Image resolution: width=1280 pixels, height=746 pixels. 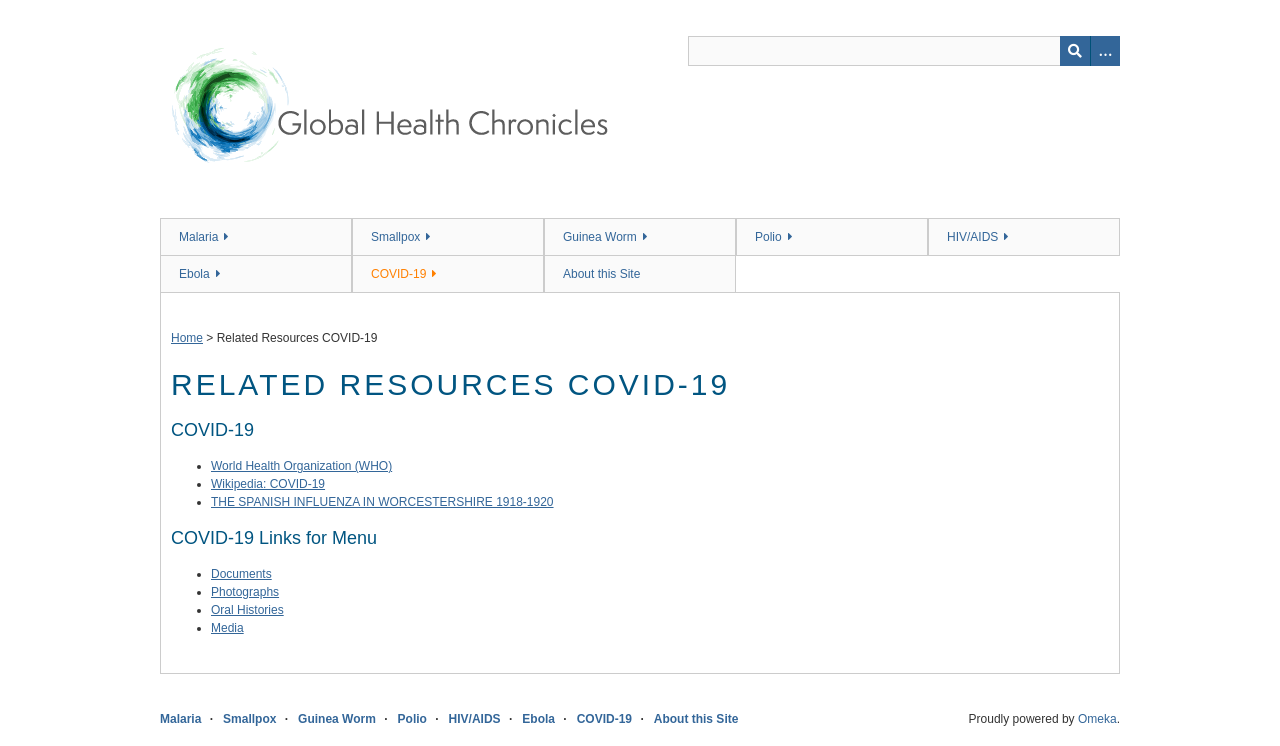 What do you see at coordinates (1075, 51) in the screenshot?
I see `[Submit]` at bounding box center [1075, 51].